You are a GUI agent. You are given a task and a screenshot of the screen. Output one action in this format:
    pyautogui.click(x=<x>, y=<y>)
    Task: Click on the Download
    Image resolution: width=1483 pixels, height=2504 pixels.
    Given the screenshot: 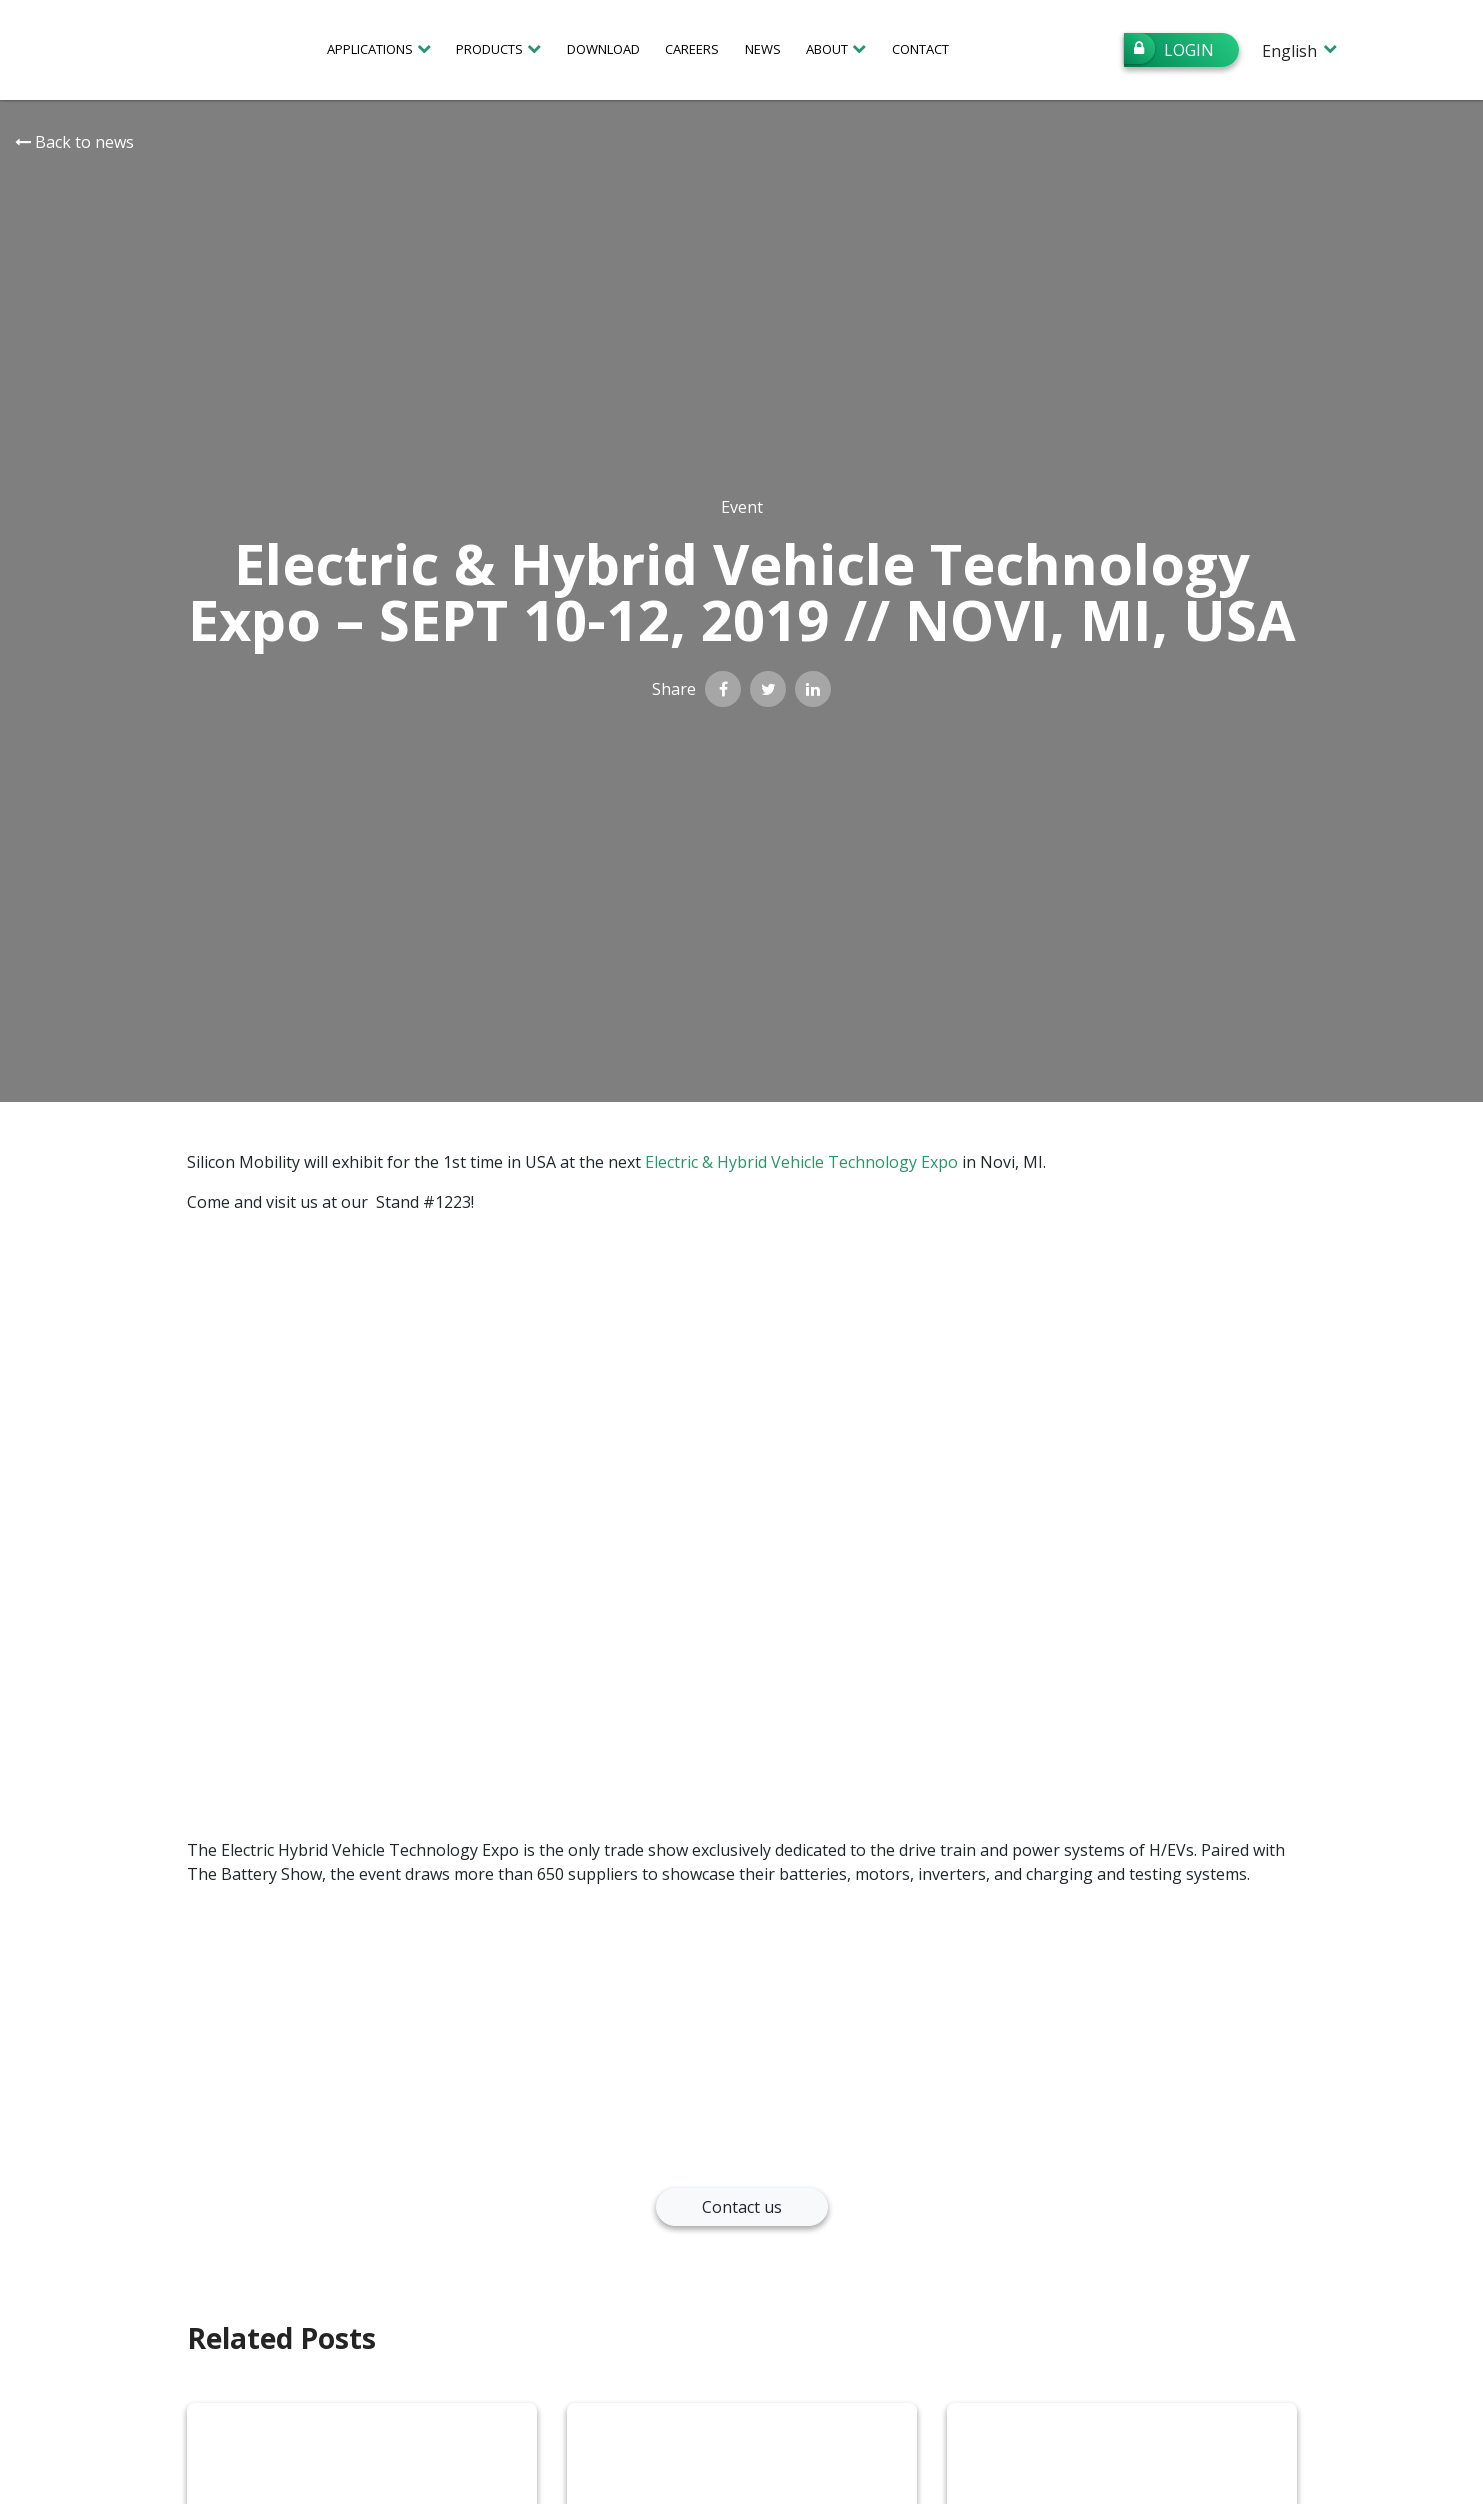 What is the action you would take?
    pyautogui.click(x=603, y=49)
    